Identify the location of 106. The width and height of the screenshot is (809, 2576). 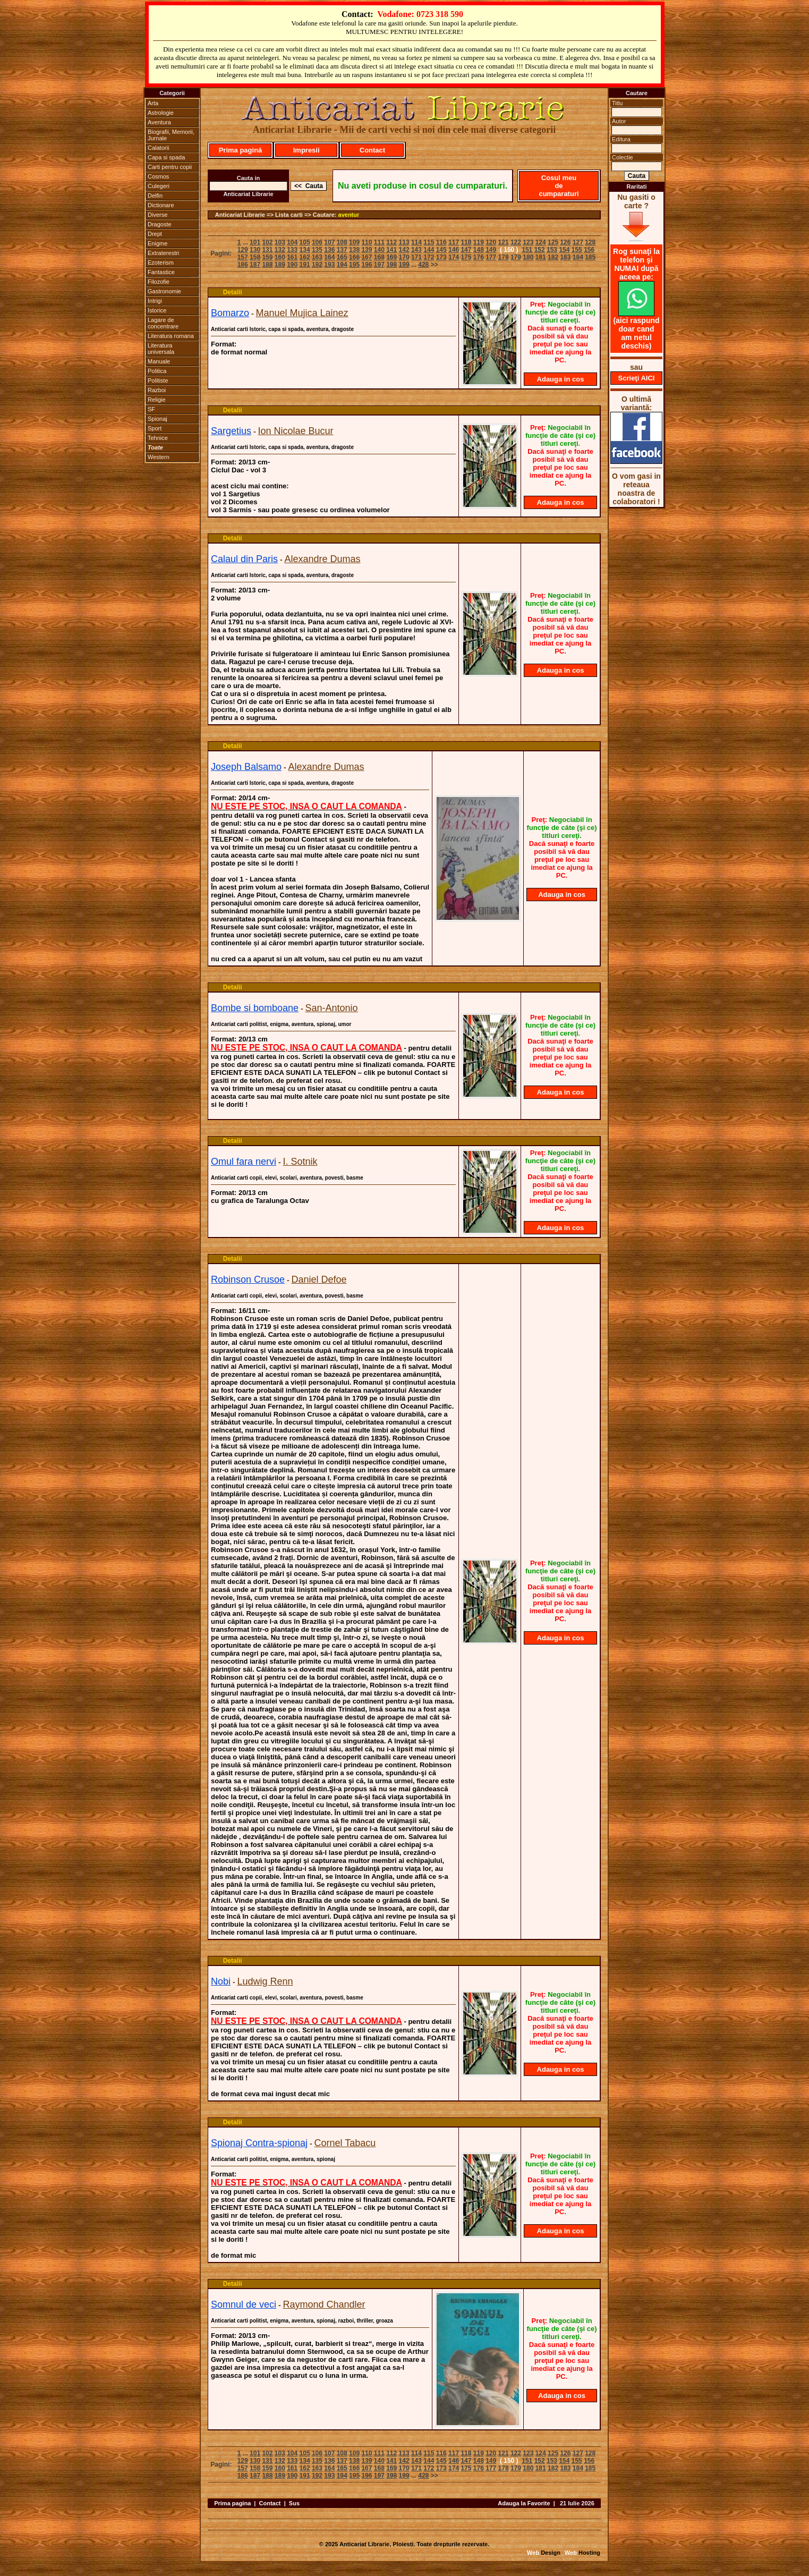
(317, 242).